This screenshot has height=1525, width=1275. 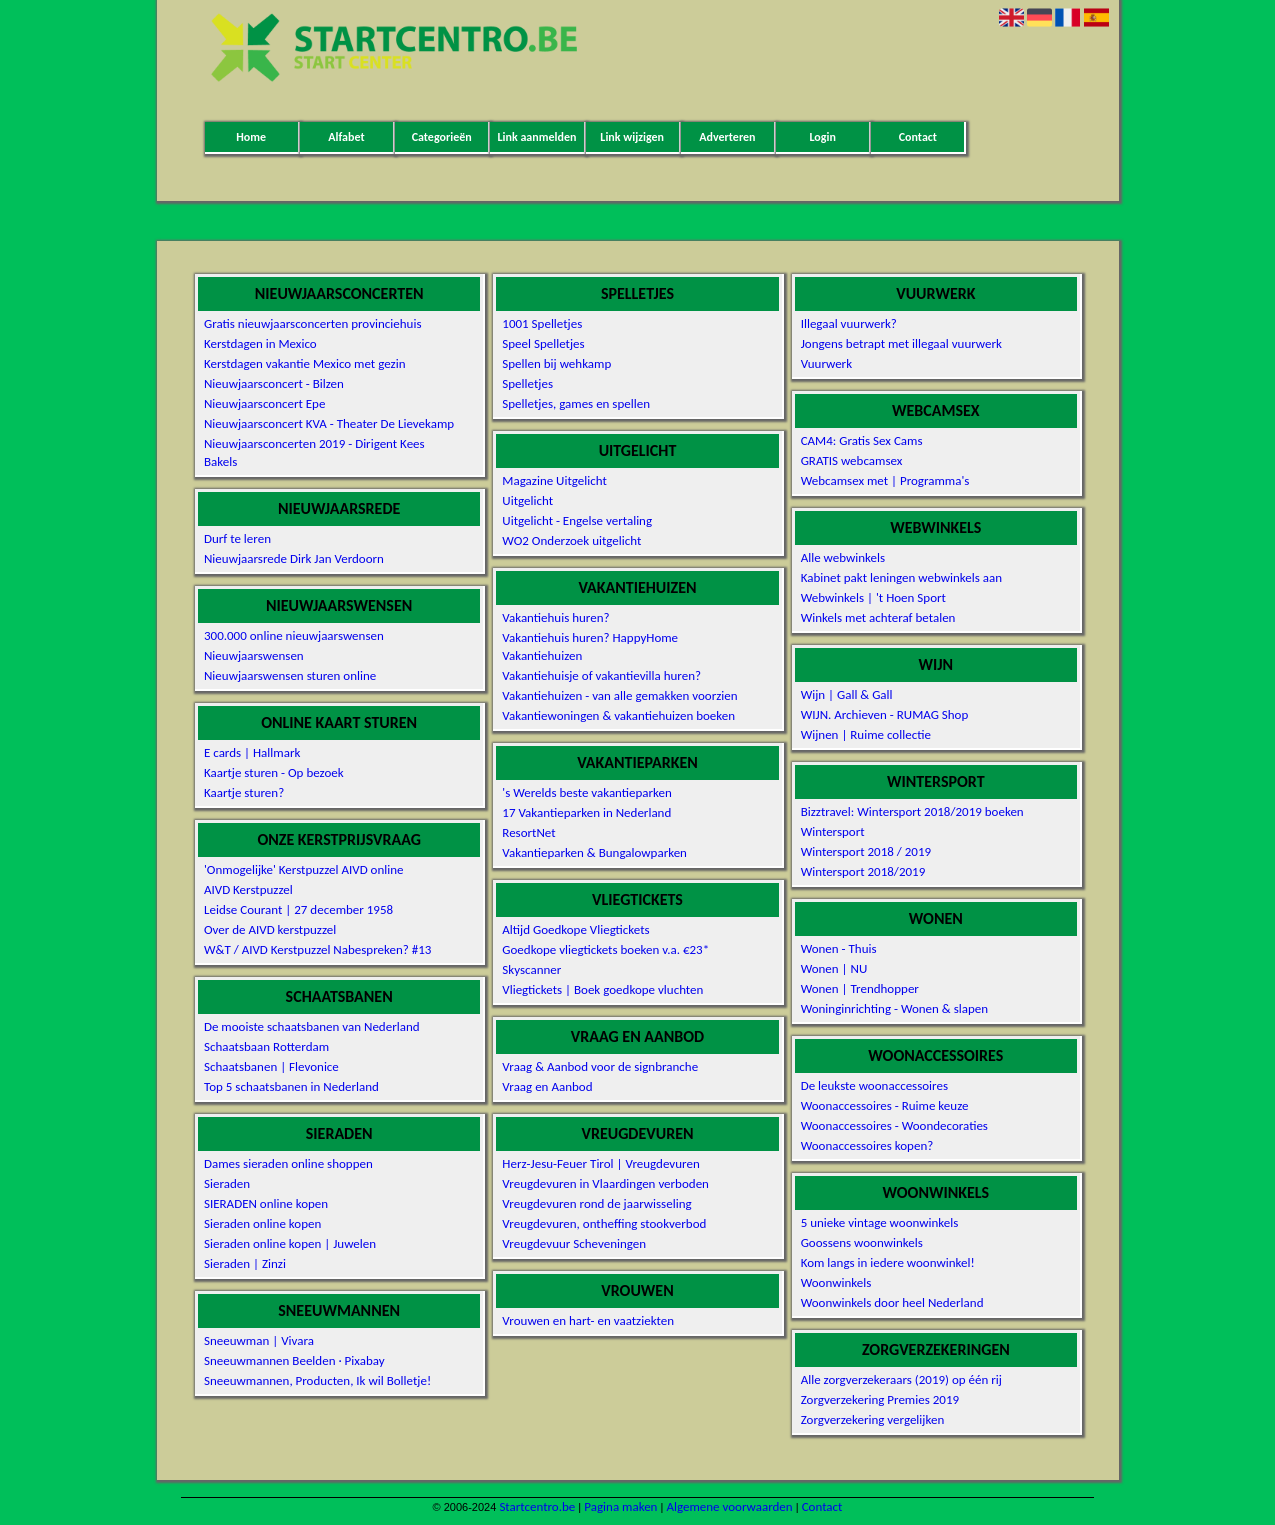 I want to click on Jongens betrapt met illegaal vuurwerk, so click(x=901, y=343).